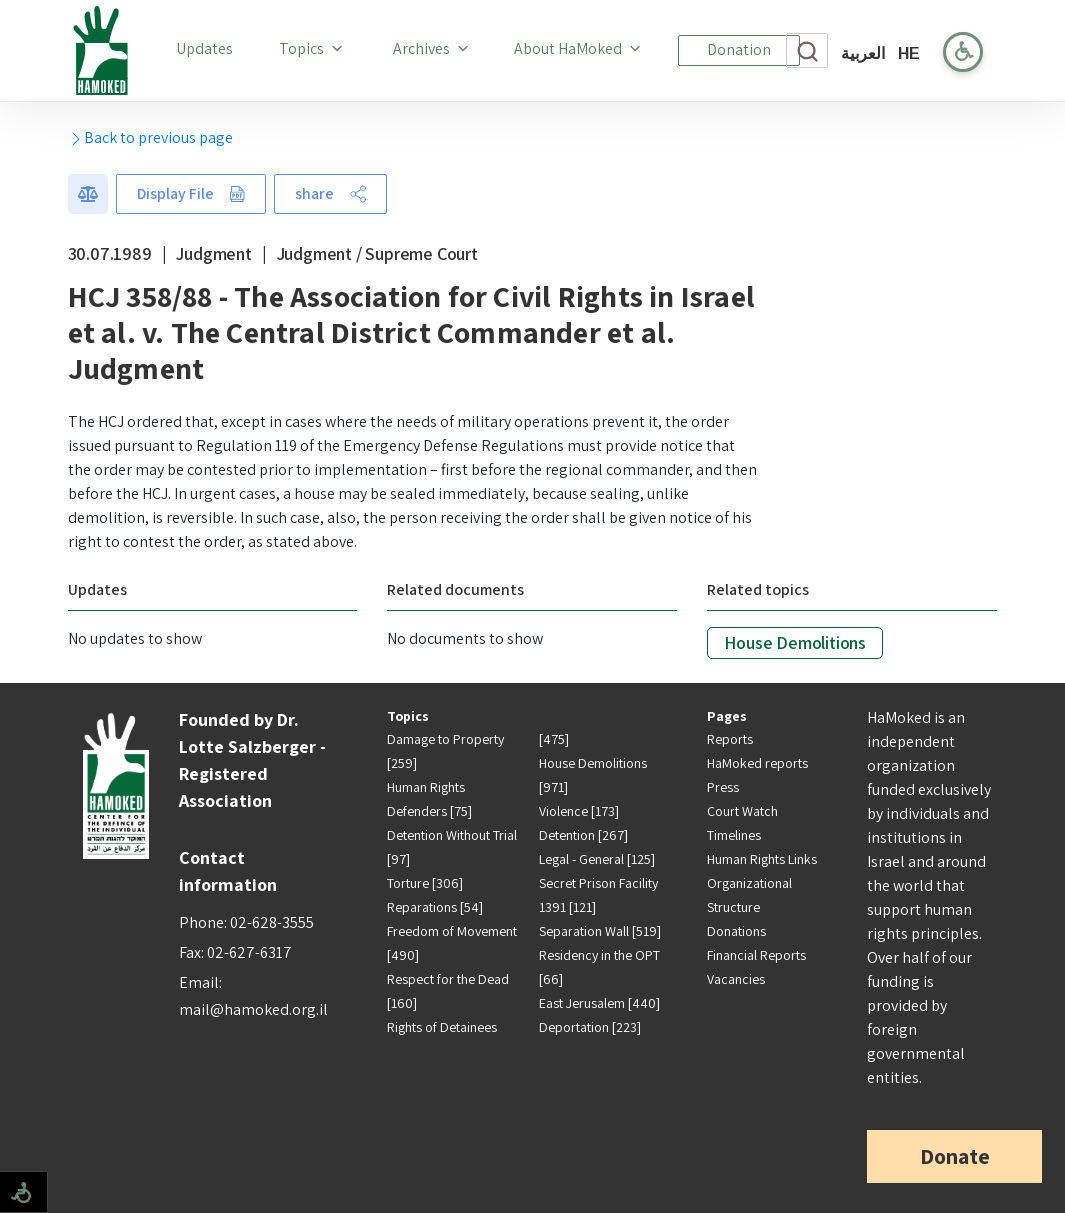 This screenshot has width=1065, height=1213. Describe the element at coordinates (425, 883) in the screenshot. I see `Torture [306]` at that location.